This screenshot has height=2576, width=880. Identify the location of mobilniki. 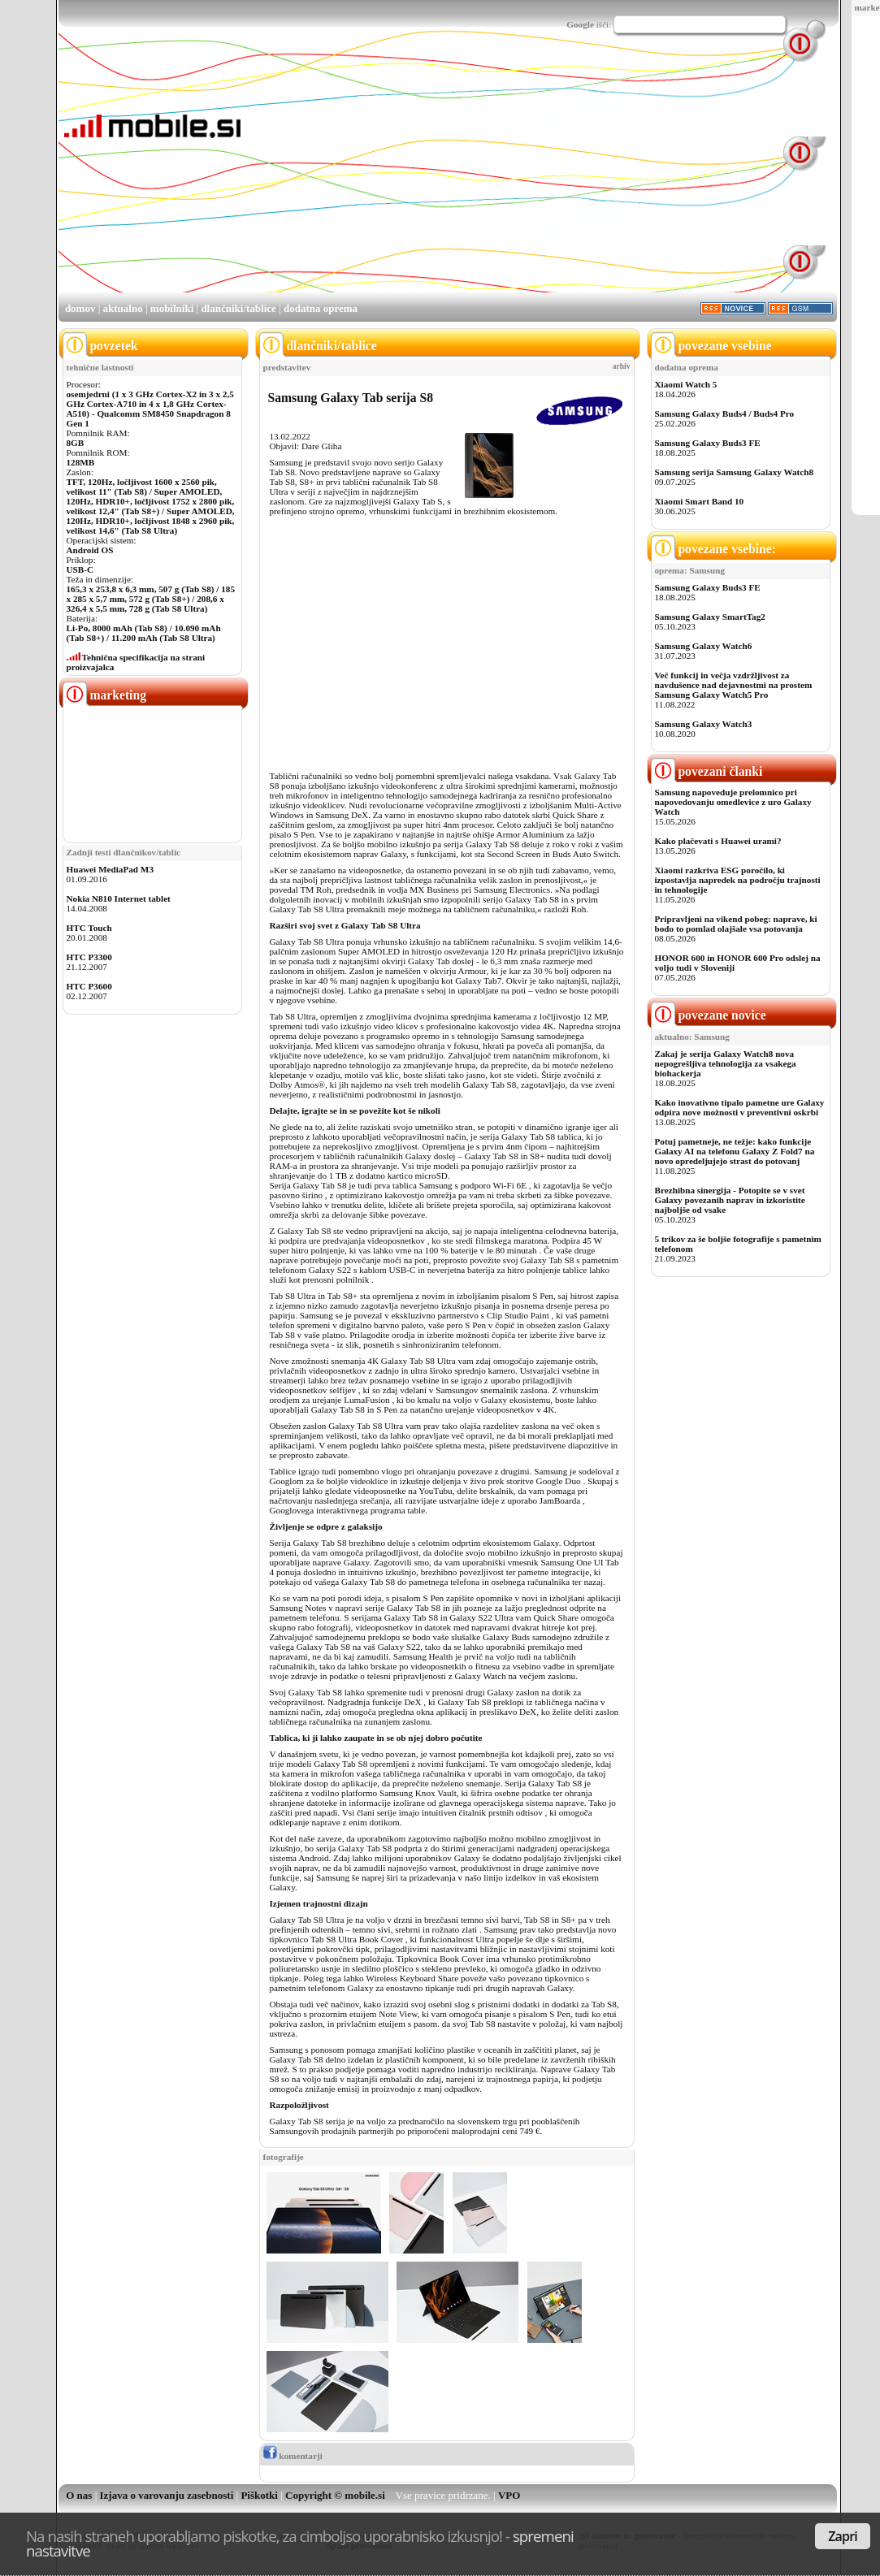
(171, 308).